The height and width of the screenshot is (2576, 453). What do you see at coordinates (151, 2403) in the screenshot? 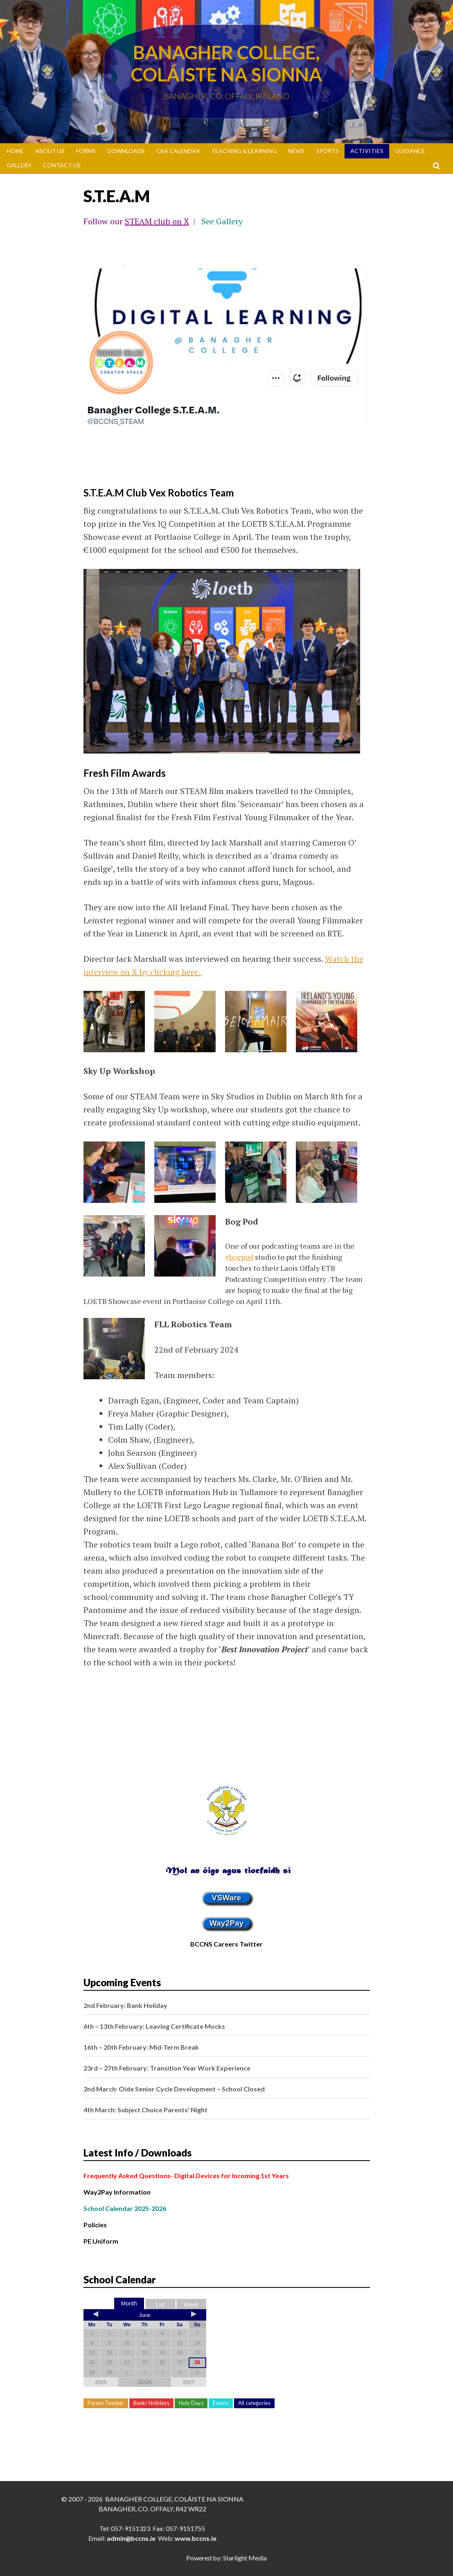
I see `Bank/ Holidays` at bounding box center [151, 2403].